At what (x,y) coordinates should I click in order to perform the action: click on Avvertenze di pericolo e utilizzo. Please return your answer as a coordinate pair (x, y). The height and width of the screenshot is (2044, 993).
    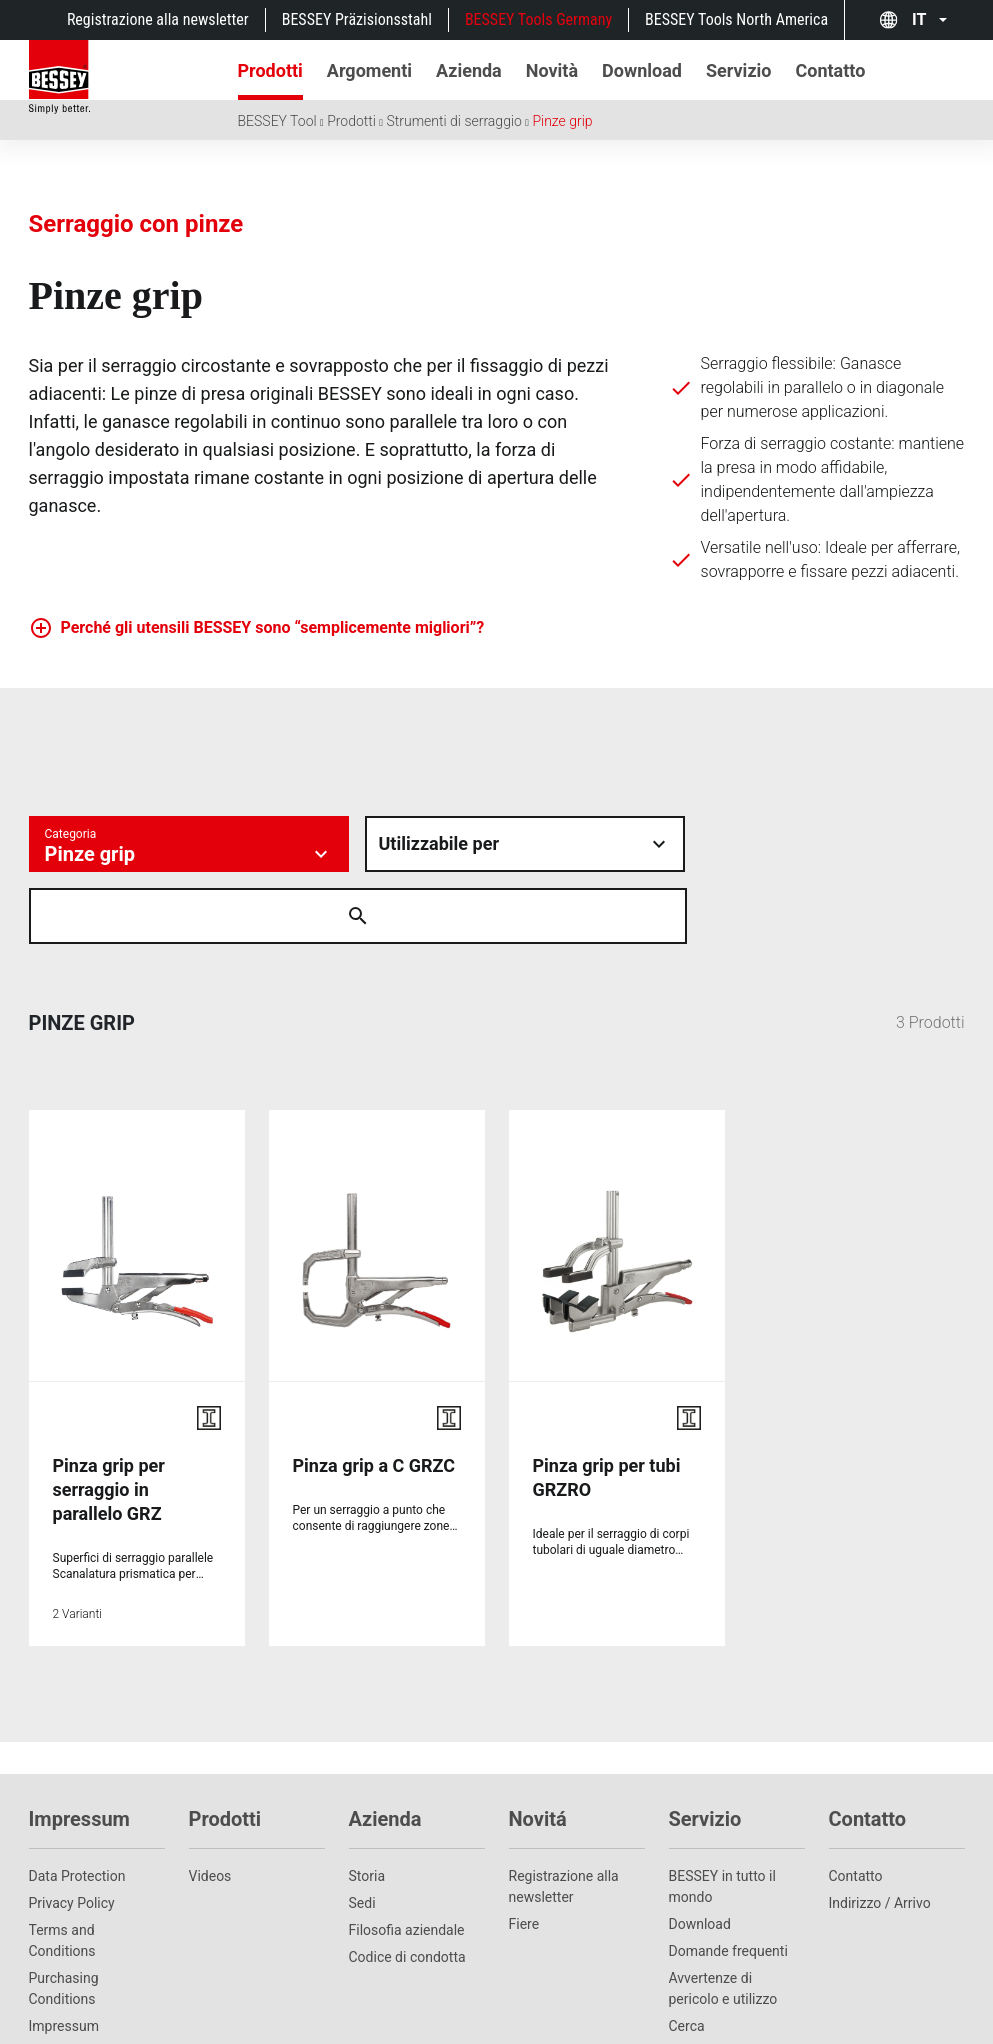
    Looking at the image, I should click on (723, 1916).